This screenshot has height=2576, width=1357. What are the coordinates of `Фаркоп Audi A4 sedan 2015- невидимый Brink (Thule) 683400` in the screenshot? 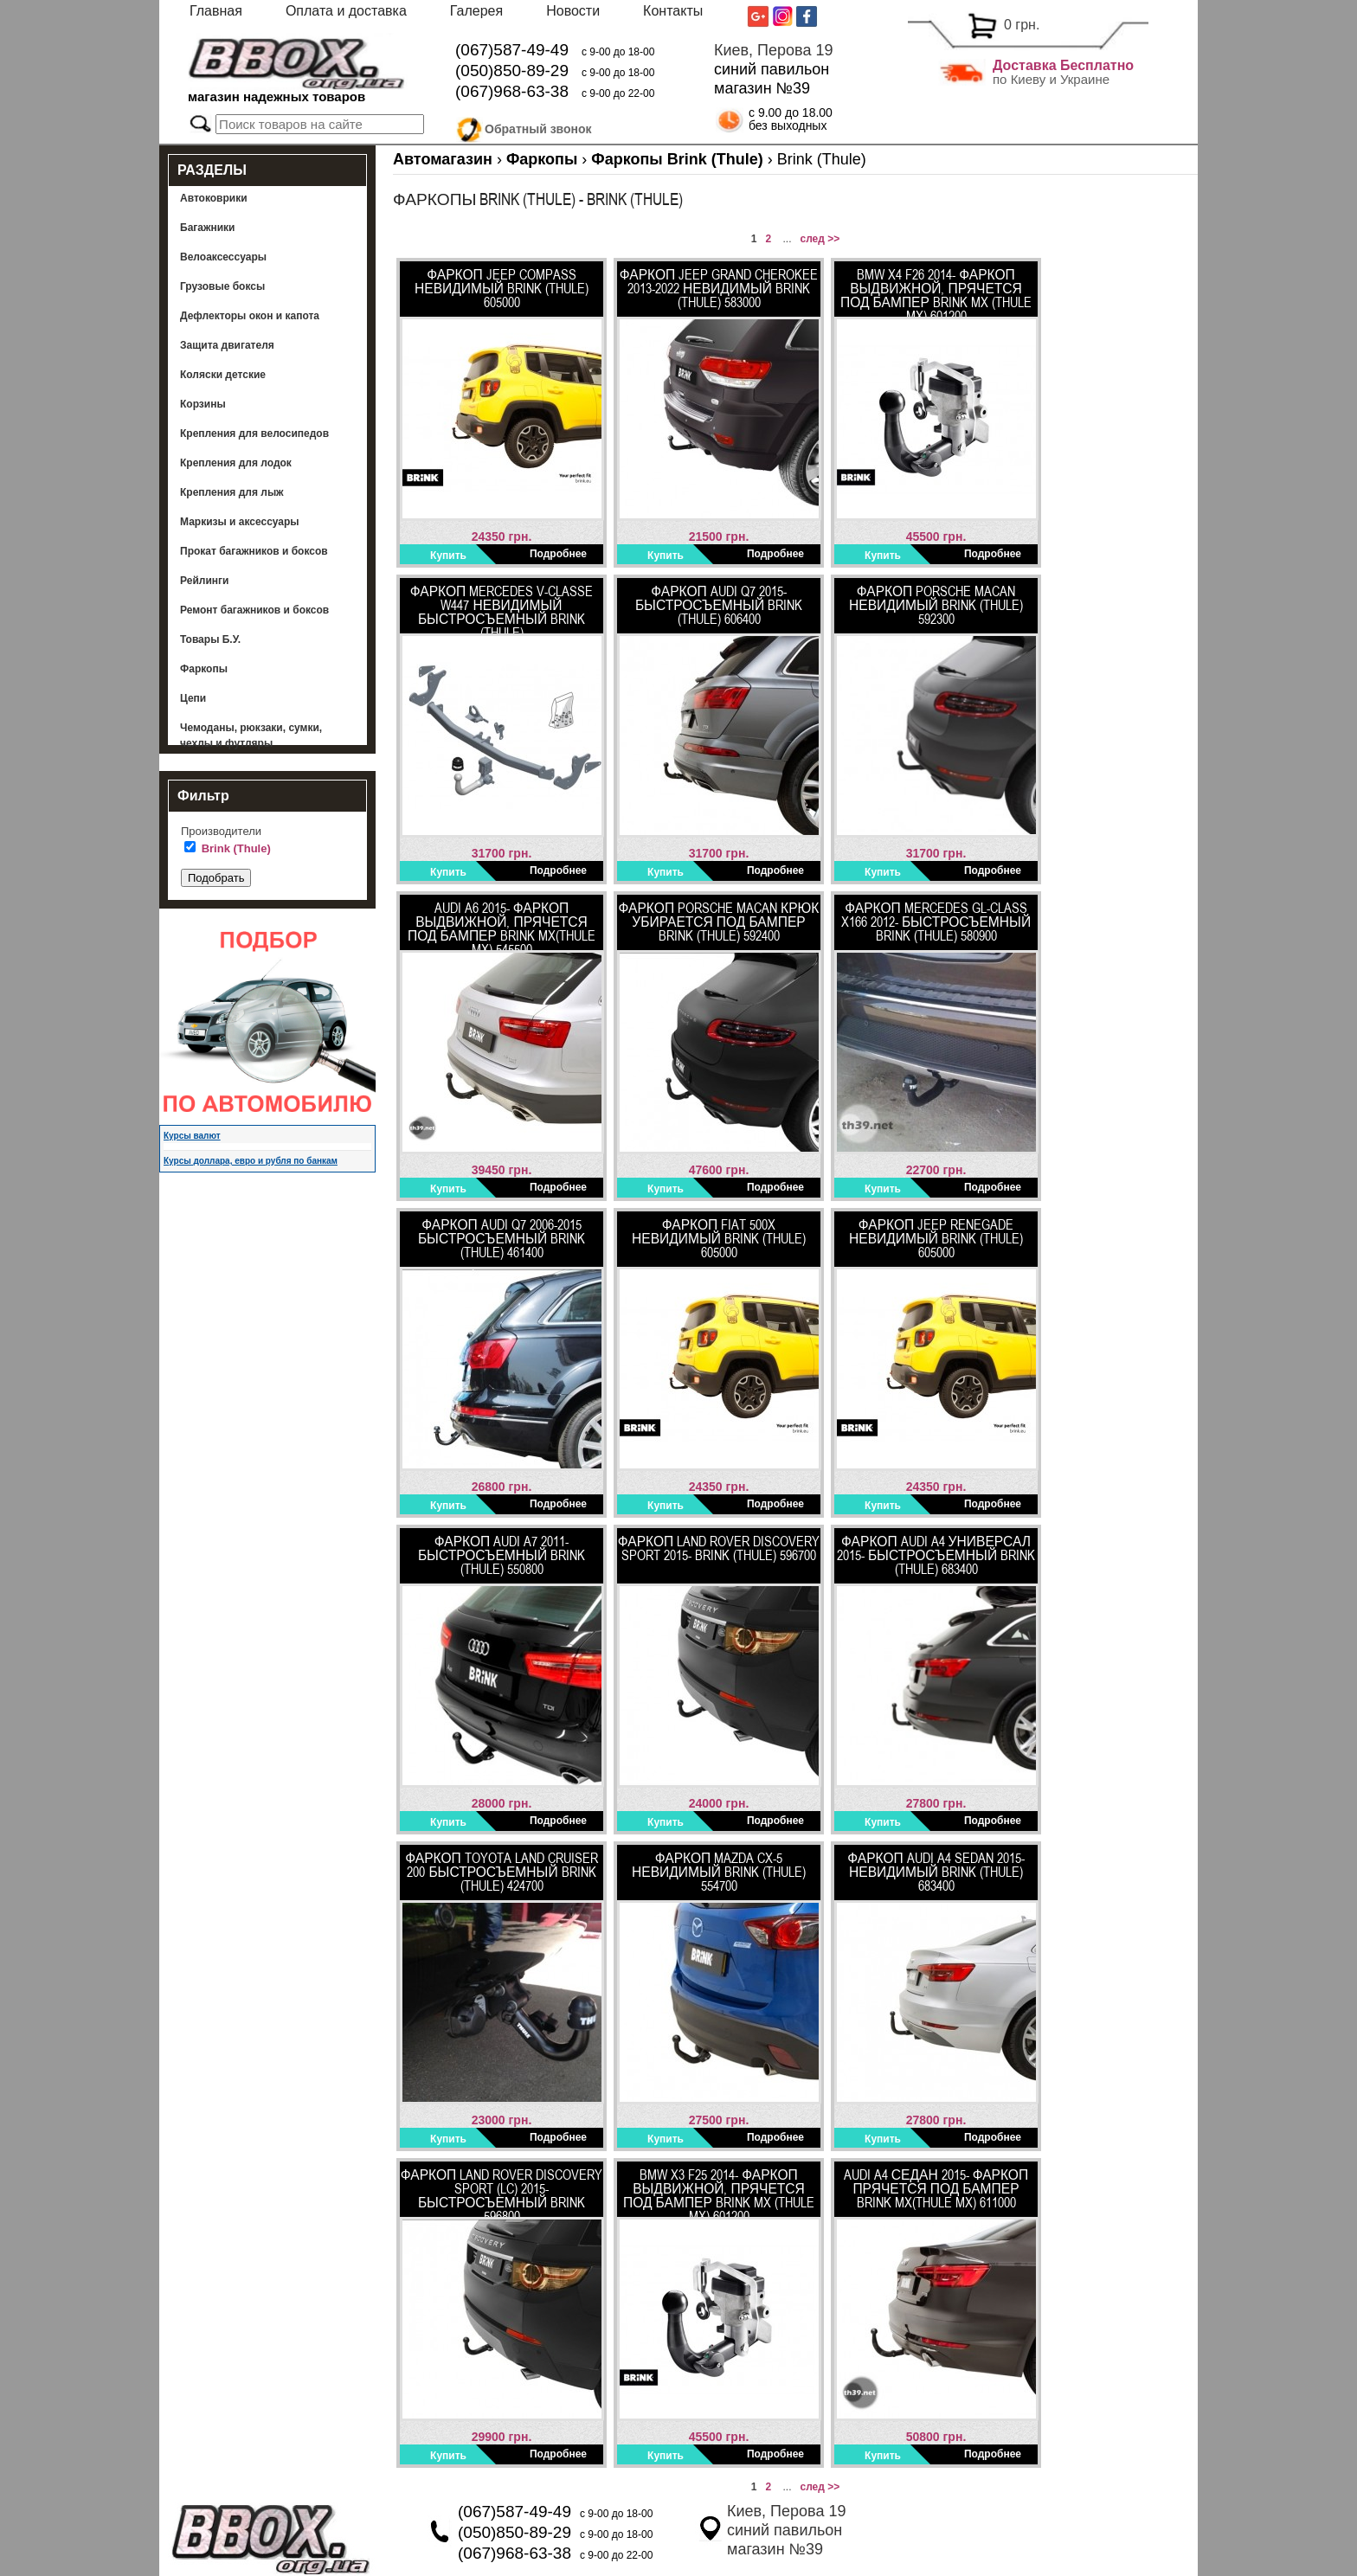 It's located at (936, 1871).